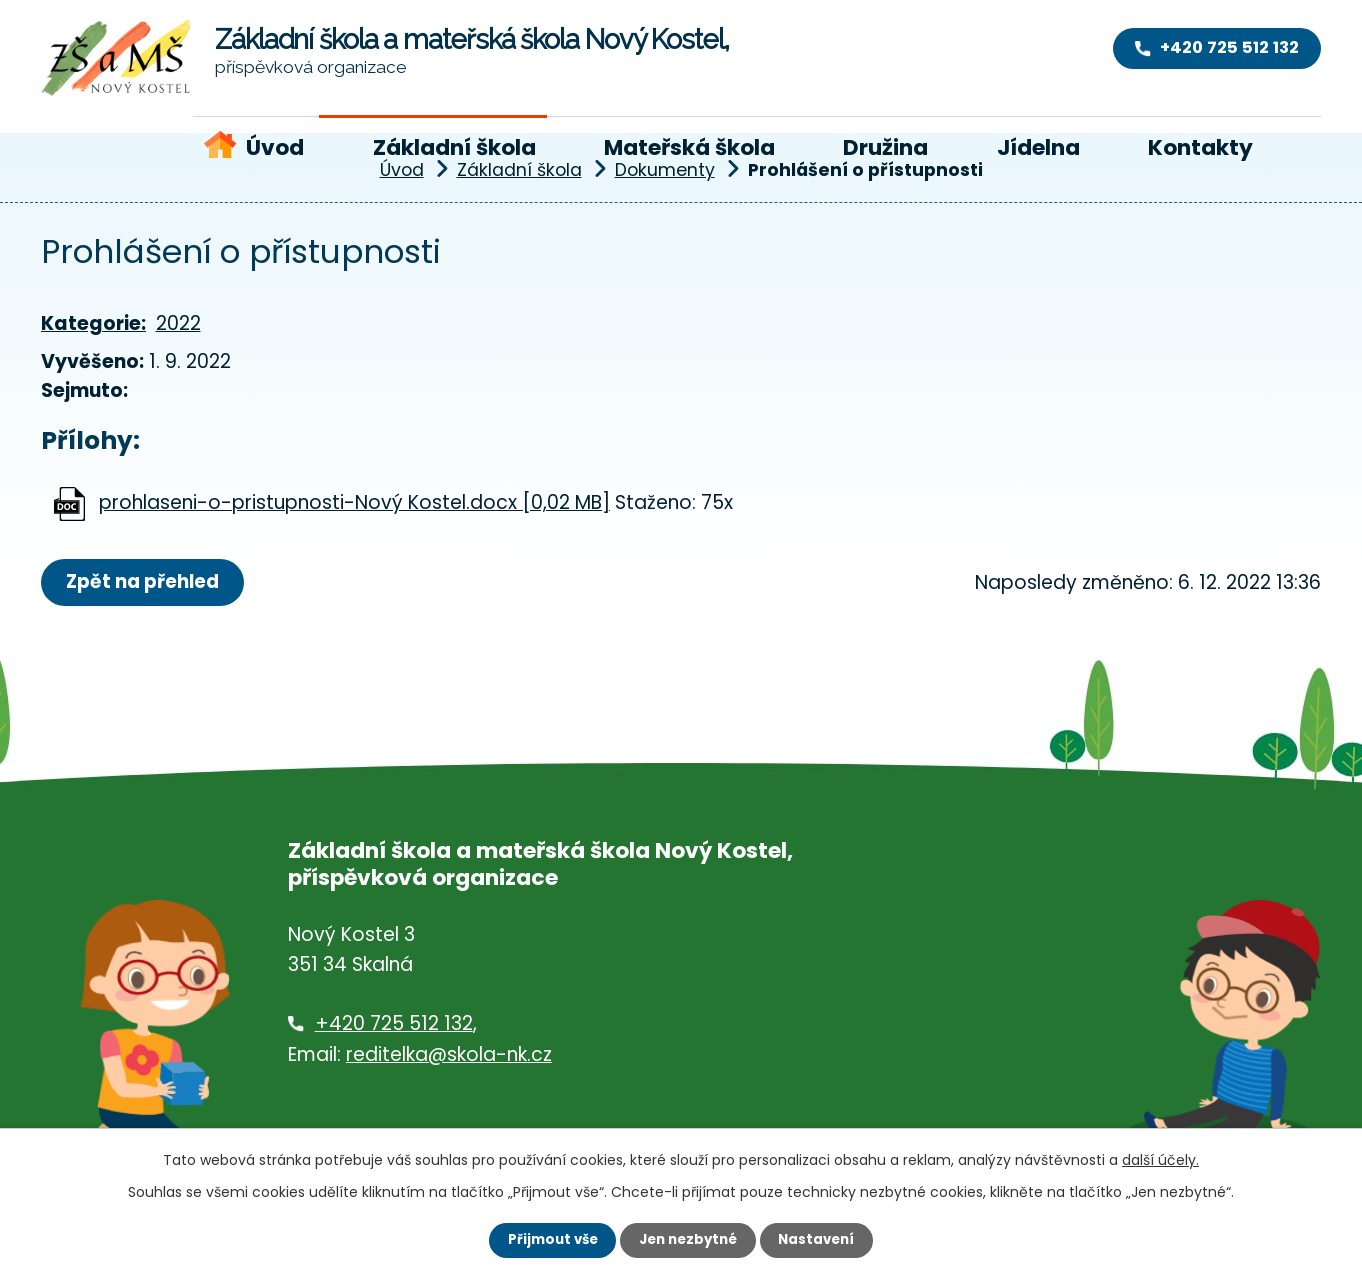 This screenshot has height=1277, width=1362. I want to click on Družina, so click(885, 147).